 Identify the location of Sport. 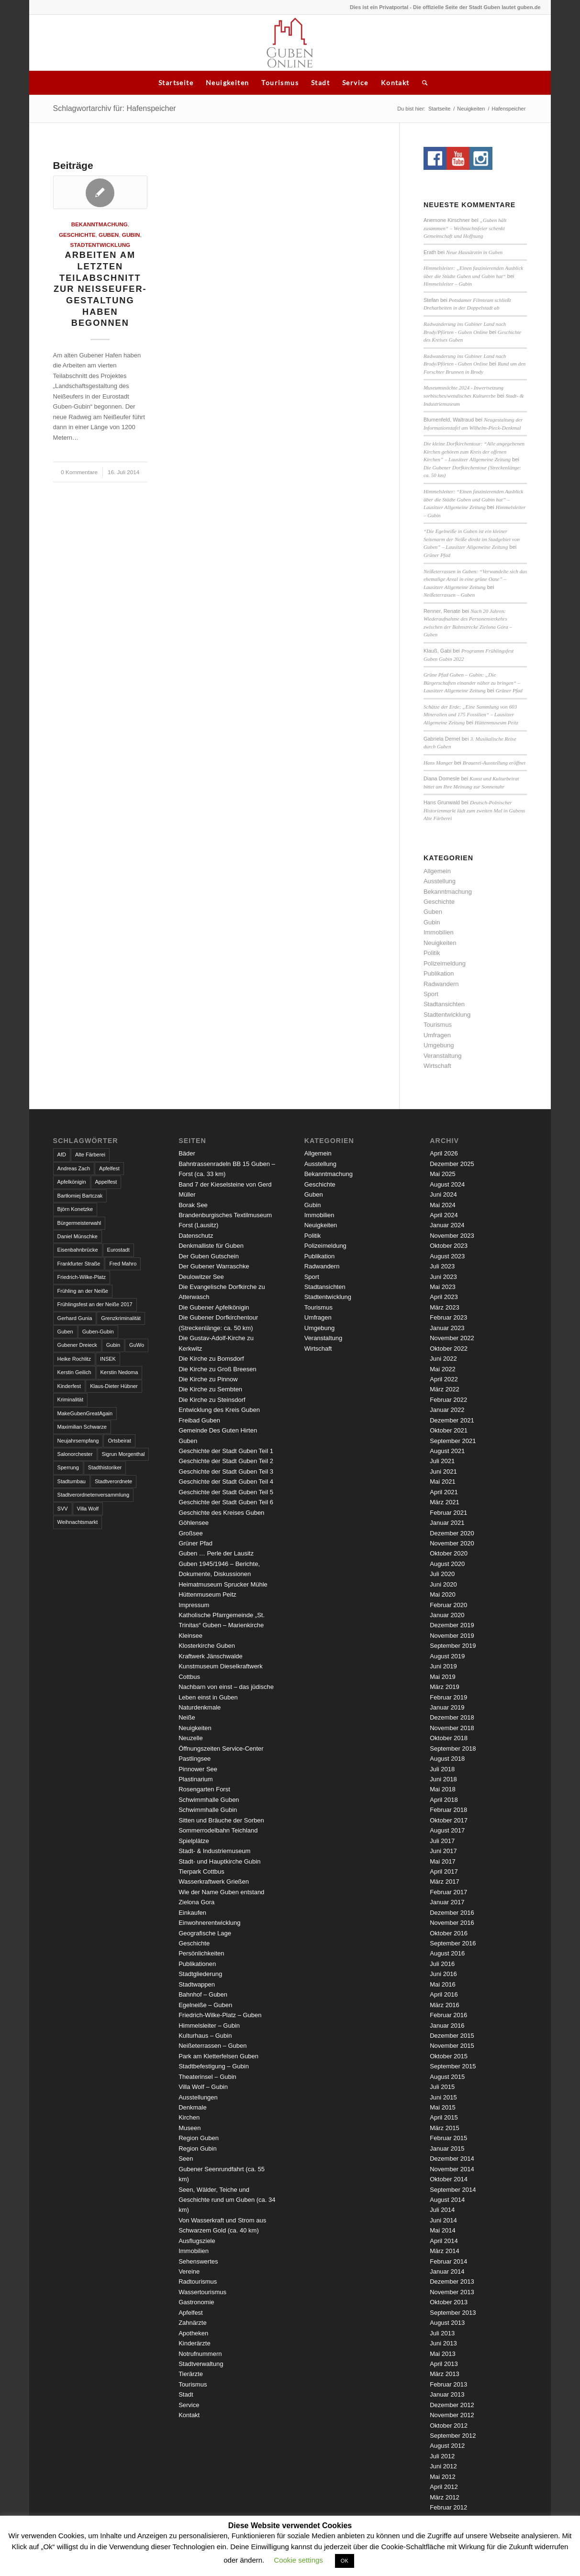
(431, 994).